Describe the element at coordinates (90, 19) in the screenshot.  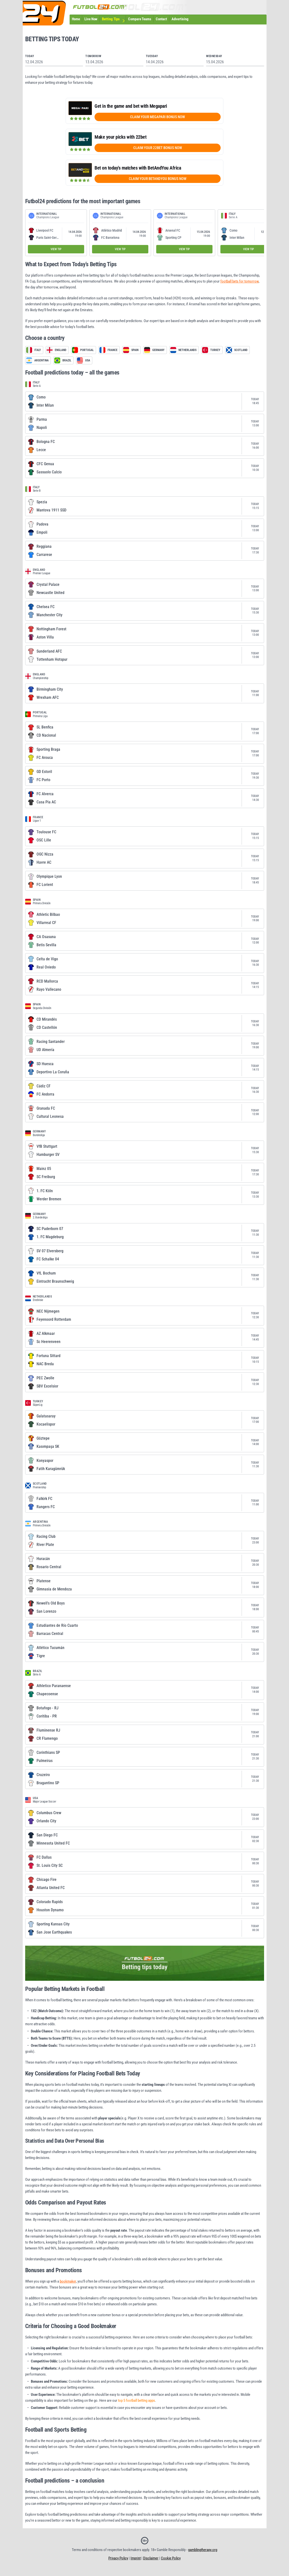
I see `Live Now` at that location.